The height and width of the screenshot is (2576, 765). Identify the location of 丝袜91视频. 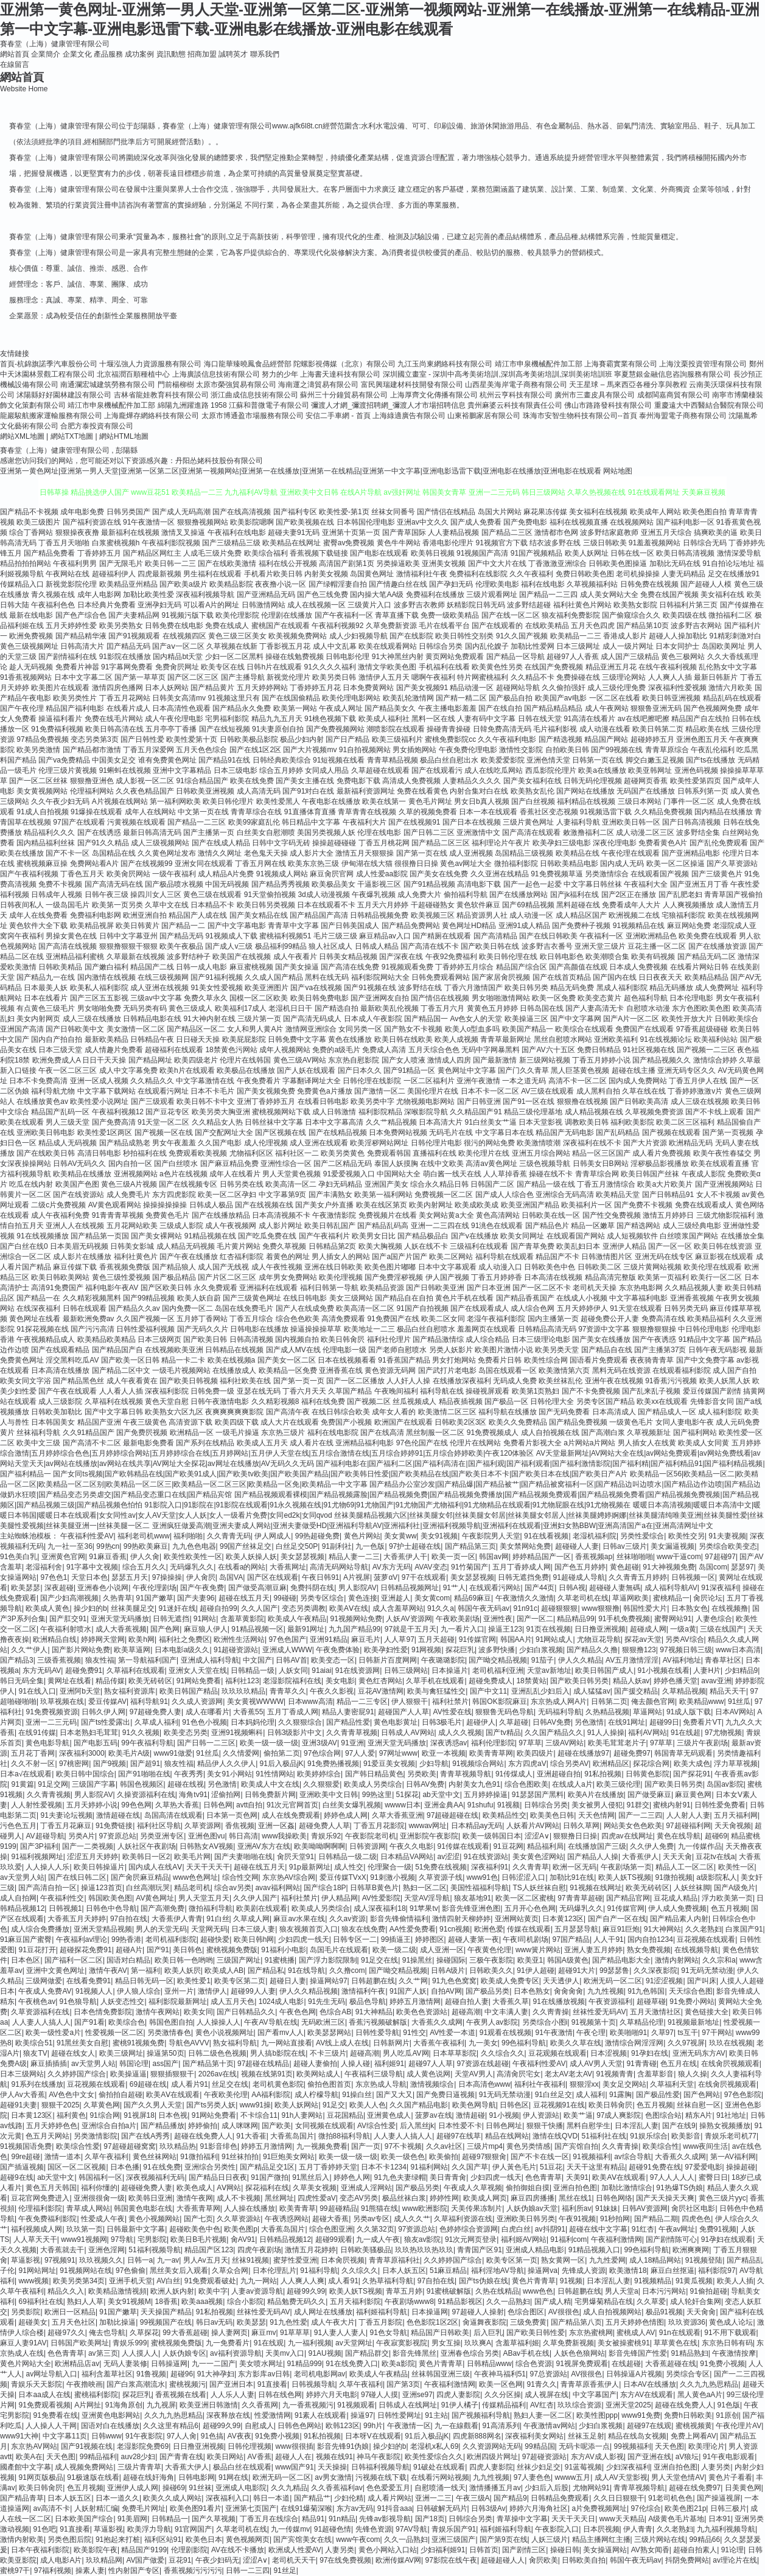
(250, 2260).